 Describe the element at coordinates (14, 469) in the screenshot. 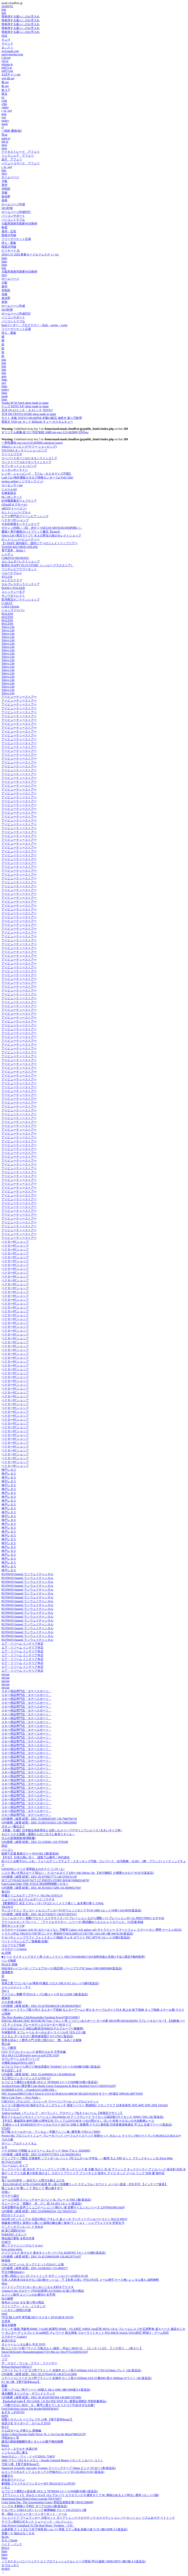

I see `ニッセンオンライン` at that location.